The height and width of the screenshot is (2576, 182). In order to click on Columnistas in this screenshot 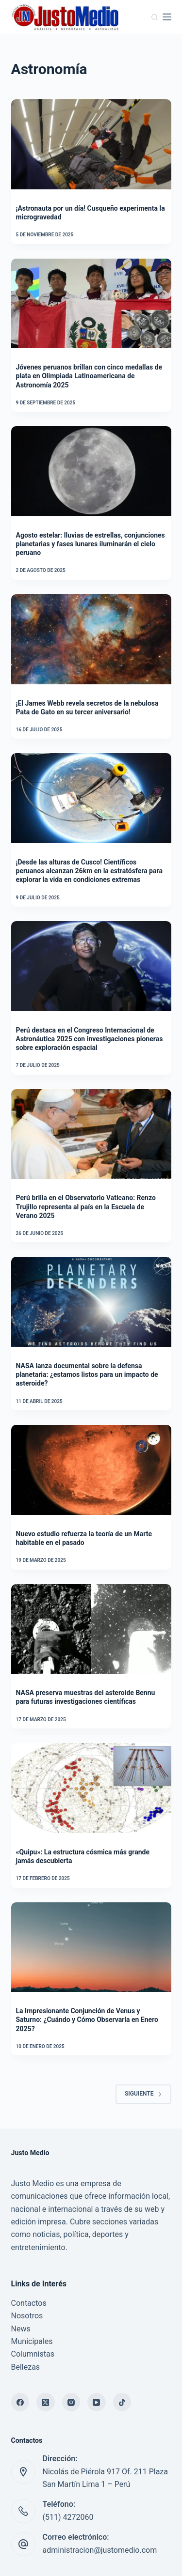, I will do `click(32, 2354)`.